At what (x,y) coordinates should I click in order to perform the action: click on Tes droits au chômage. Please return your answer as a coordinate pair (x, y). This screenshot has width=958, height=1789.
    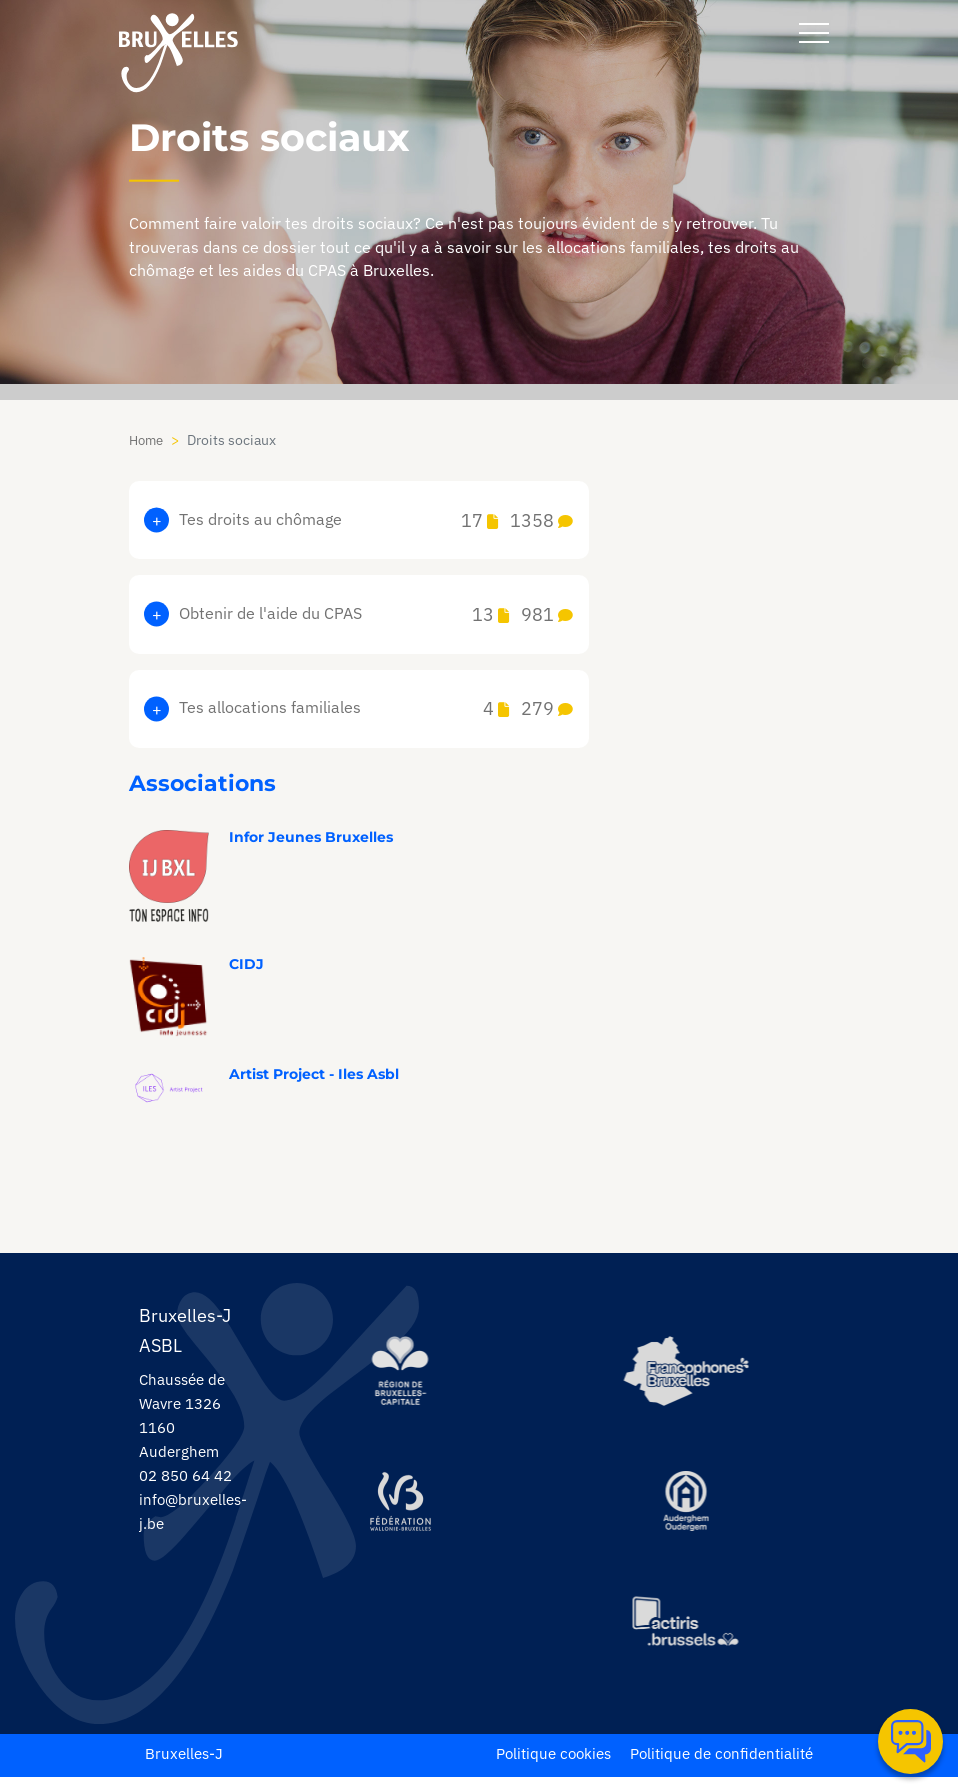
    Looking at the image, I should click on (375, 521).